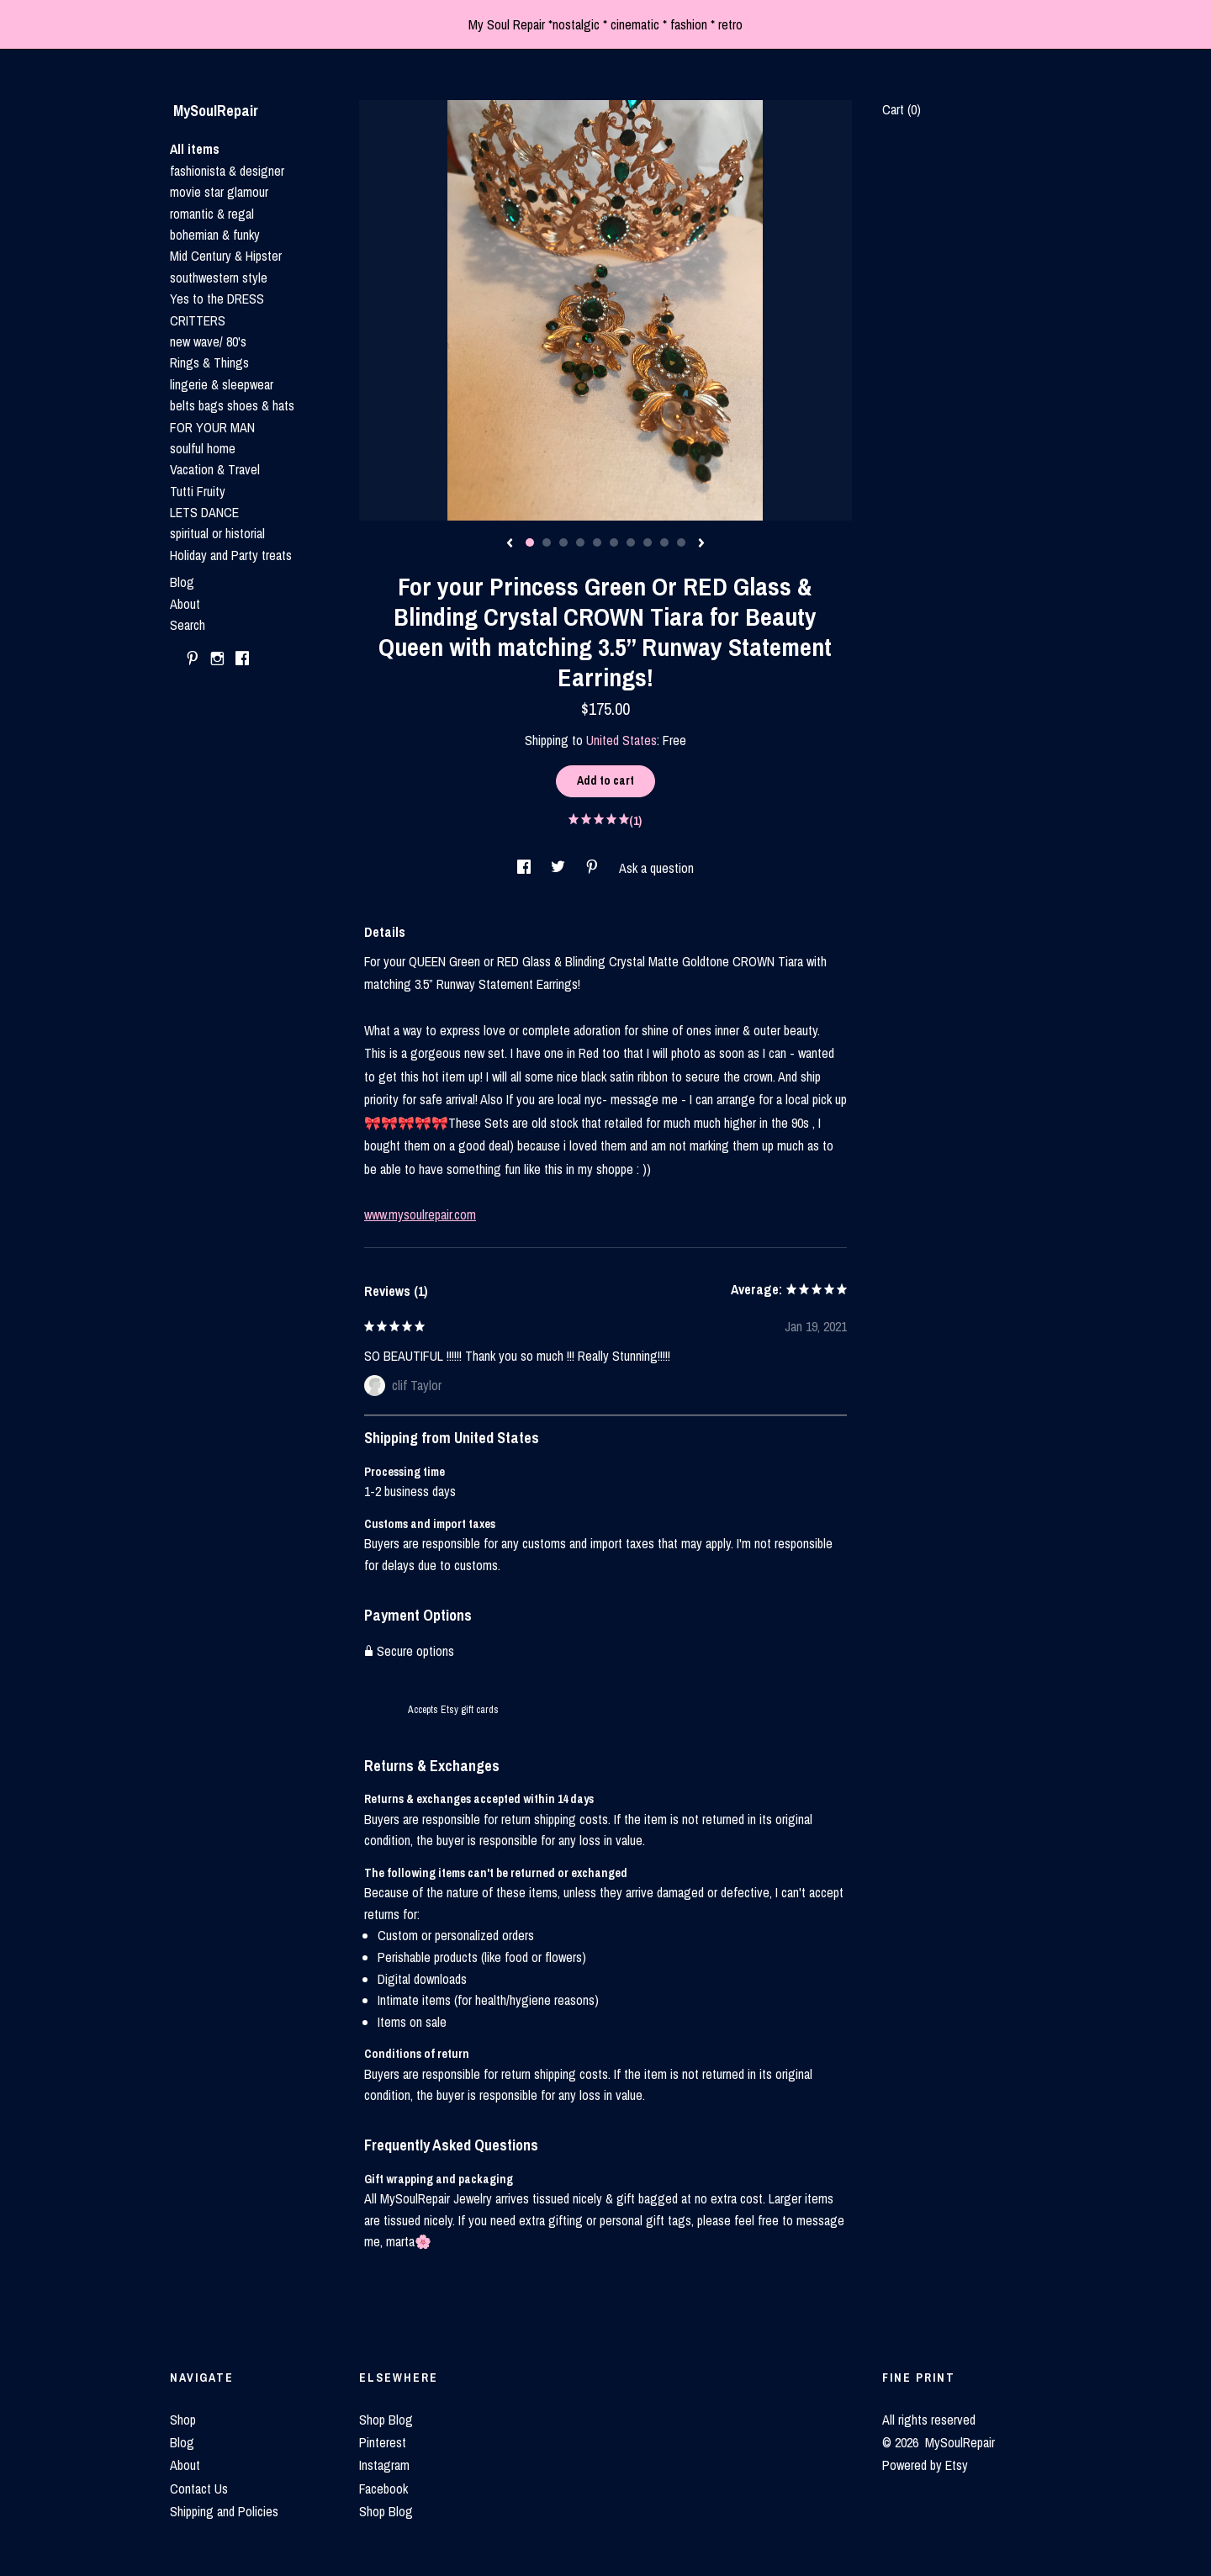 The image size is (1211, 2576). Describe the element at coordinates (199, 2488) in the screenshot. I see `Contact Us` at that location.